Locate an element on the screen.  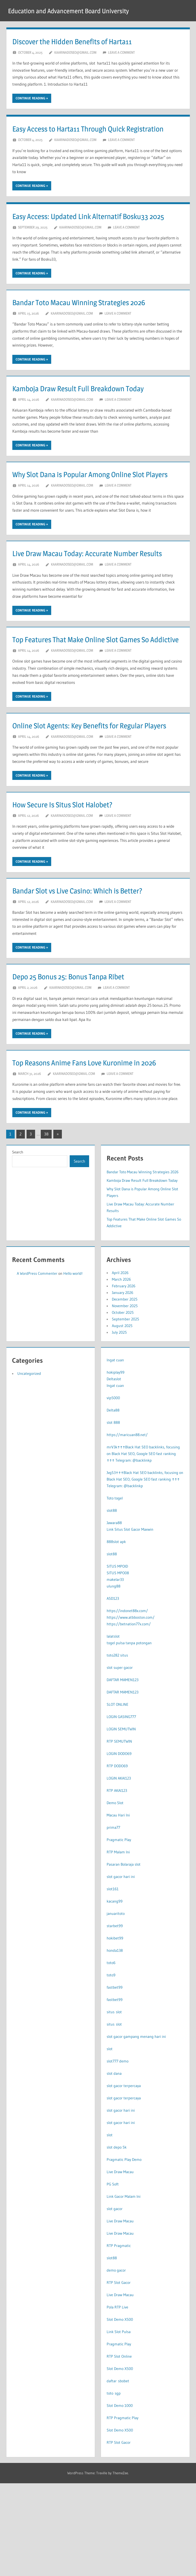
Pragmatic Play is located at coordinates (119, 1932).